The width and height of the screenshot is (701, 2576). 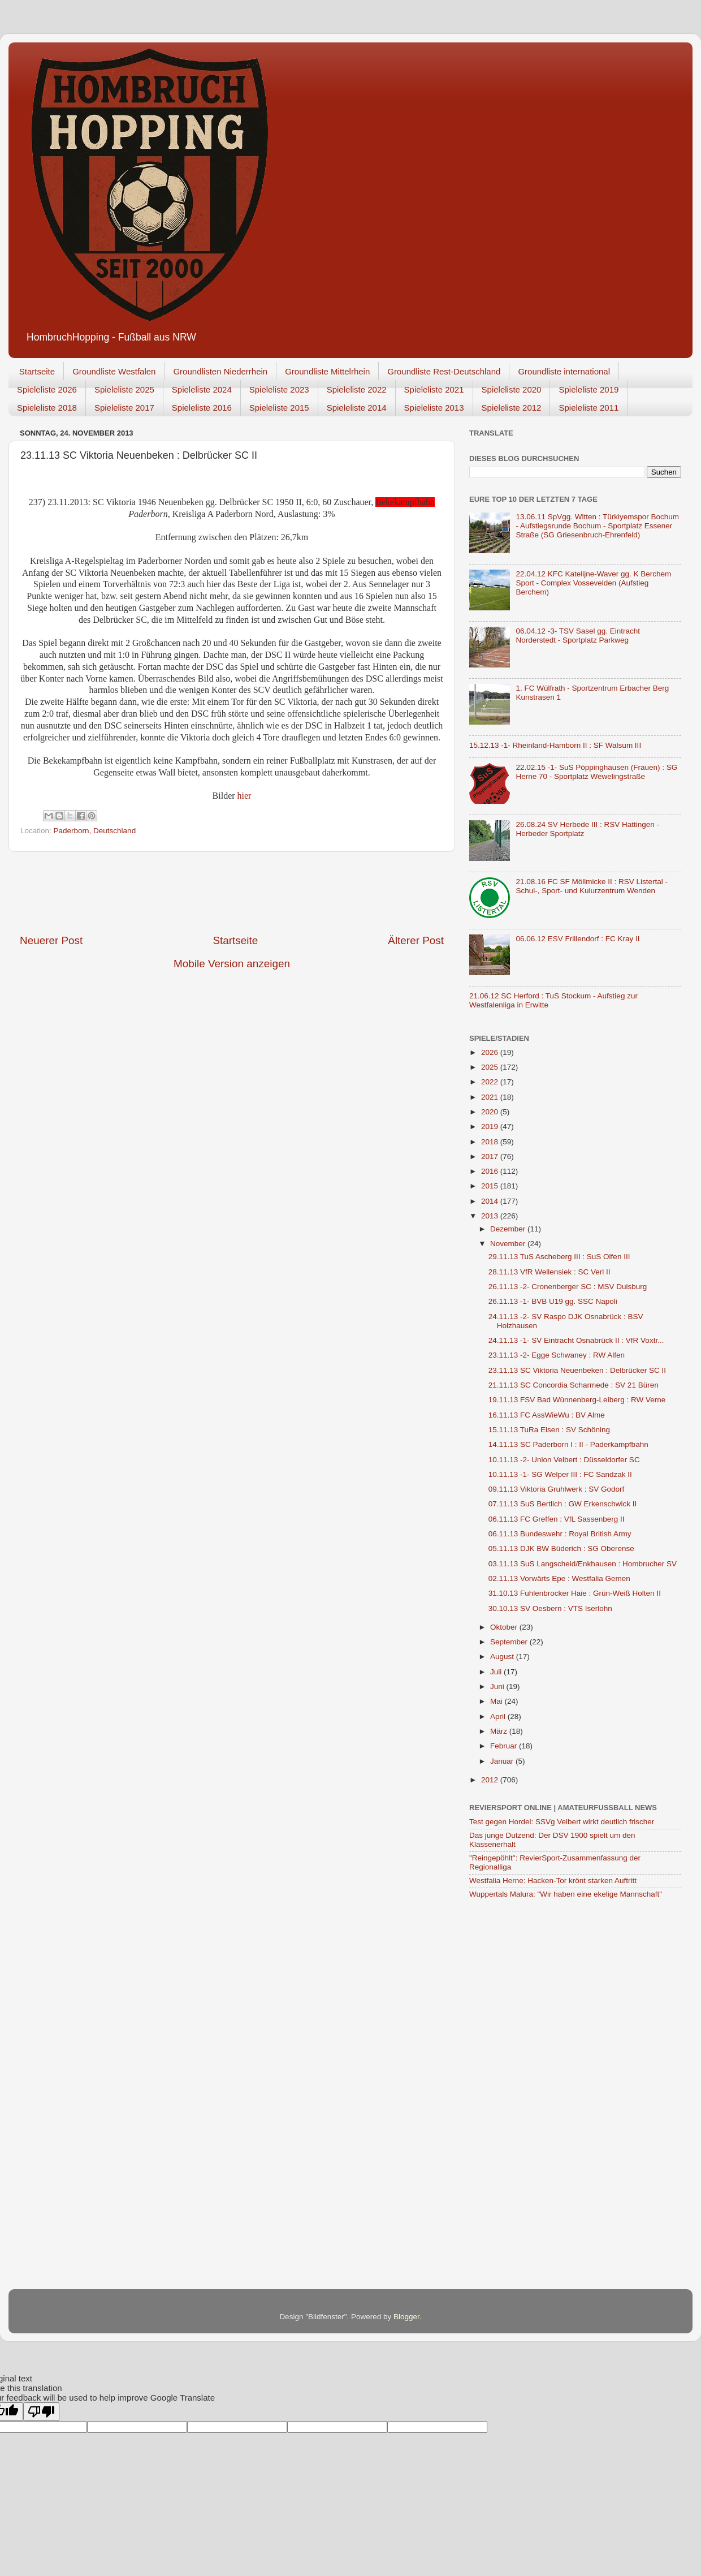 What do you see at coordinates (490, 1142) in the screenshot?
I see `2018` at bounding box center [490, 1142].